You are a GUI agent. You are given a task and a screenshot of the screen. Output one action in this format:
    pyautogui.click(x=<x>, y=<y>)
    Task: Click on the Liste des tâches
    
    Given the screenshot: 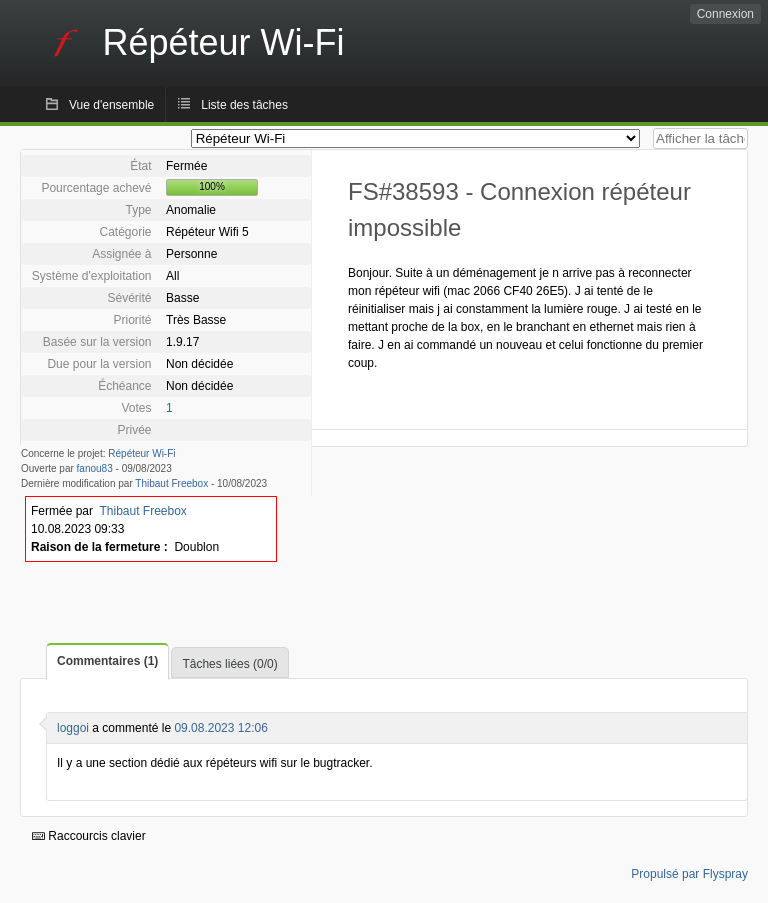 What is the action you would take?
    pyautogui.click(x=244, y=105)
    